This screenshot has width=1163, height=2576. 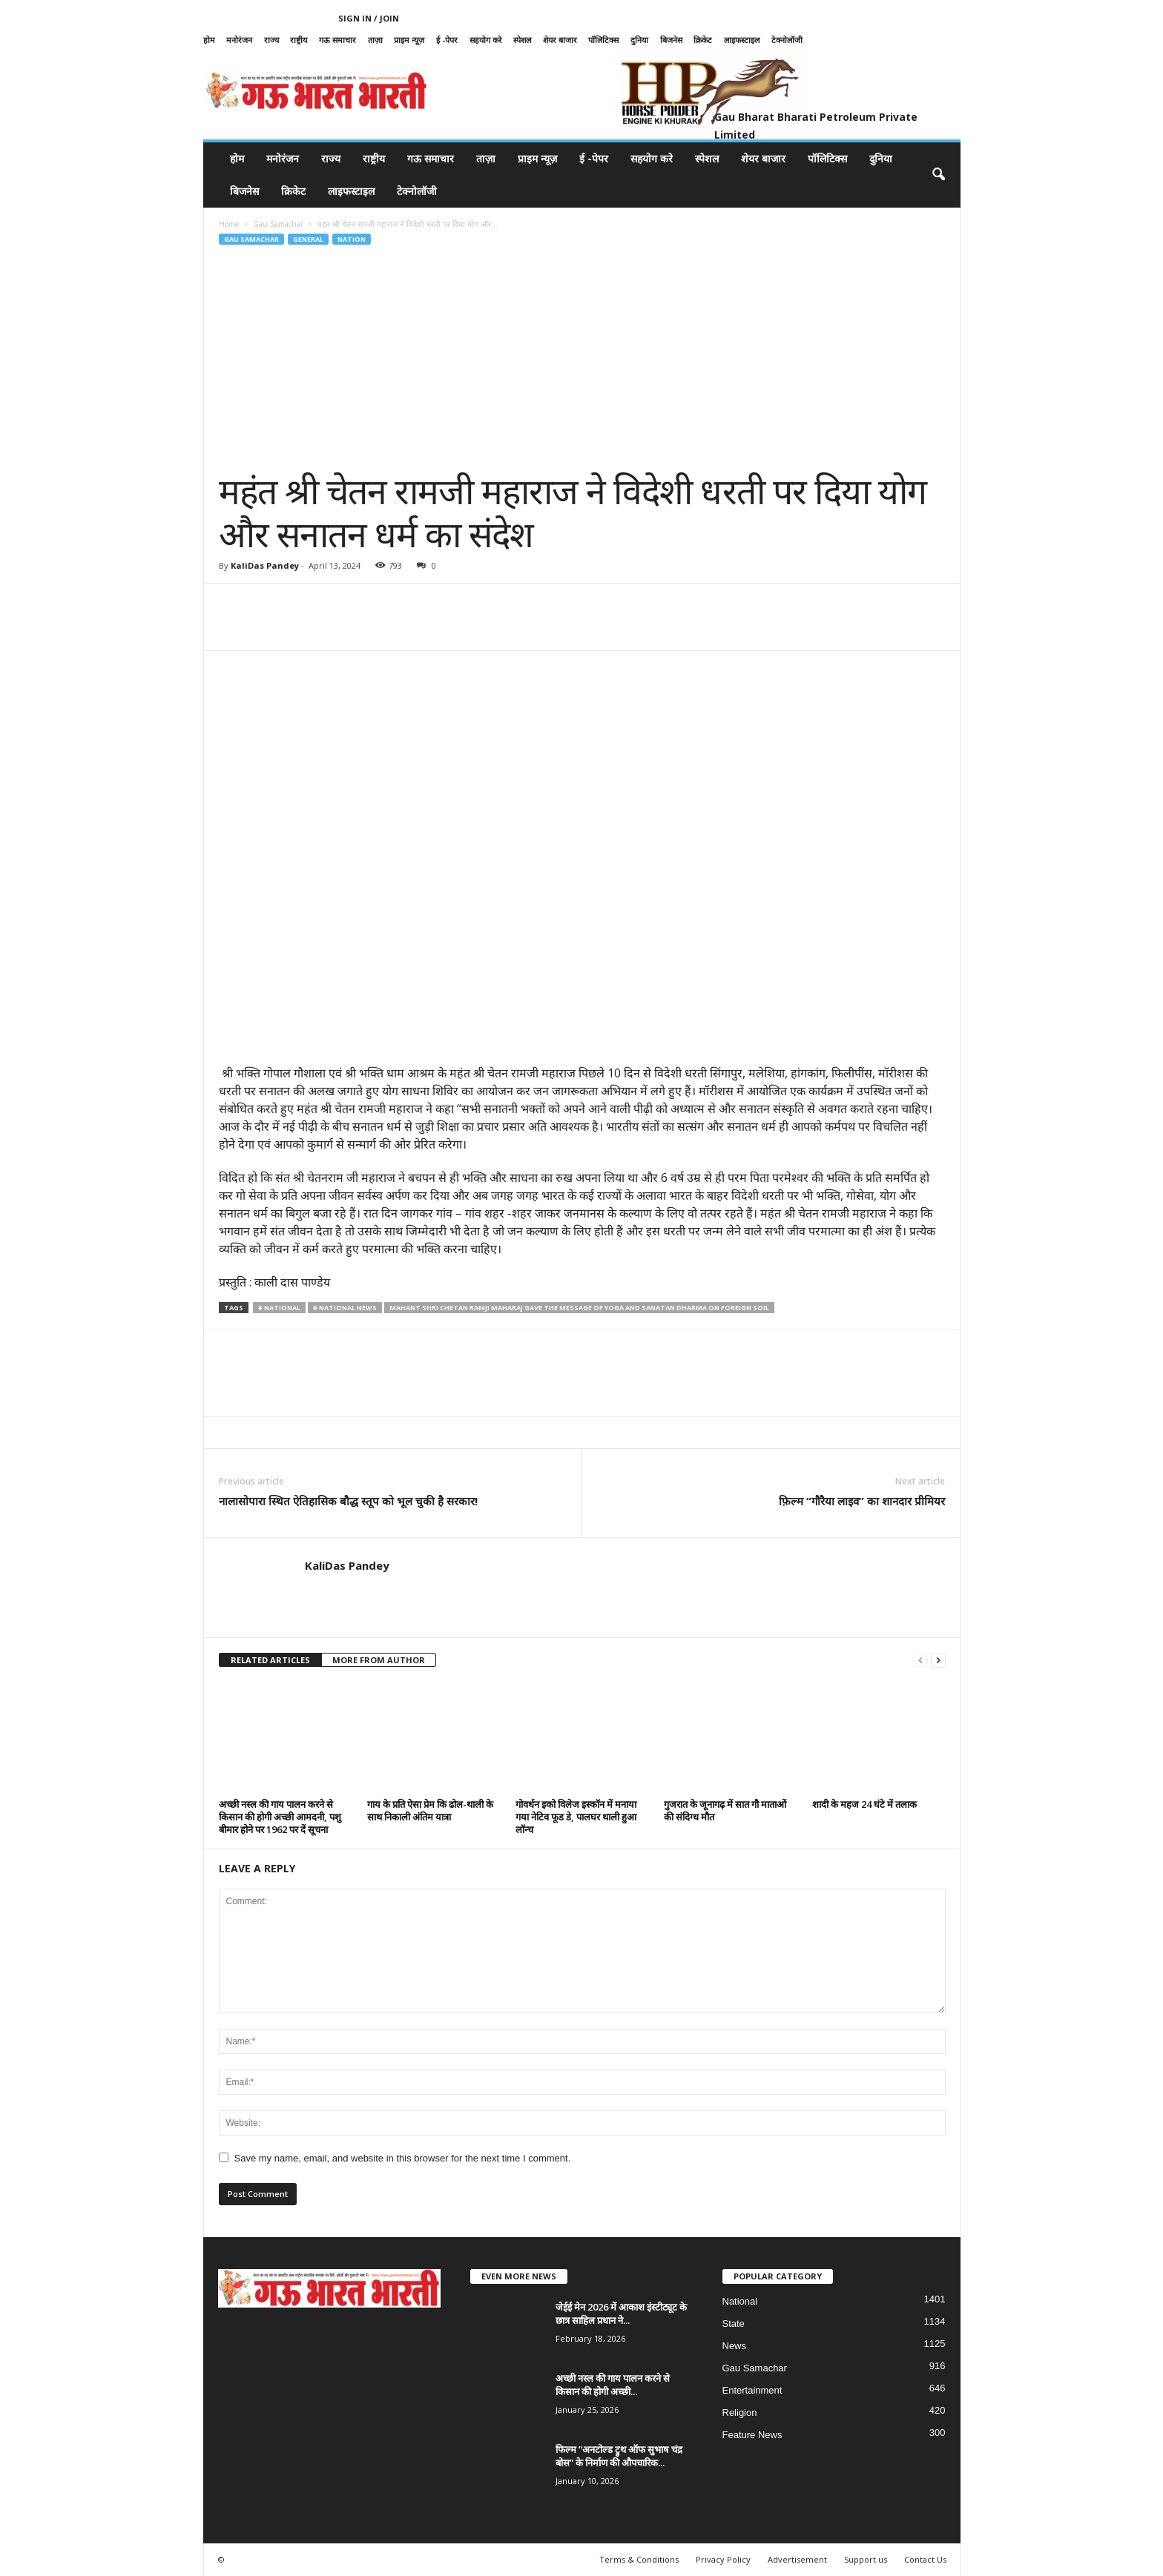 What do you see at coordinates (209, 39) in the screenshot?
I see `होम` at bounding box center [209, 39].